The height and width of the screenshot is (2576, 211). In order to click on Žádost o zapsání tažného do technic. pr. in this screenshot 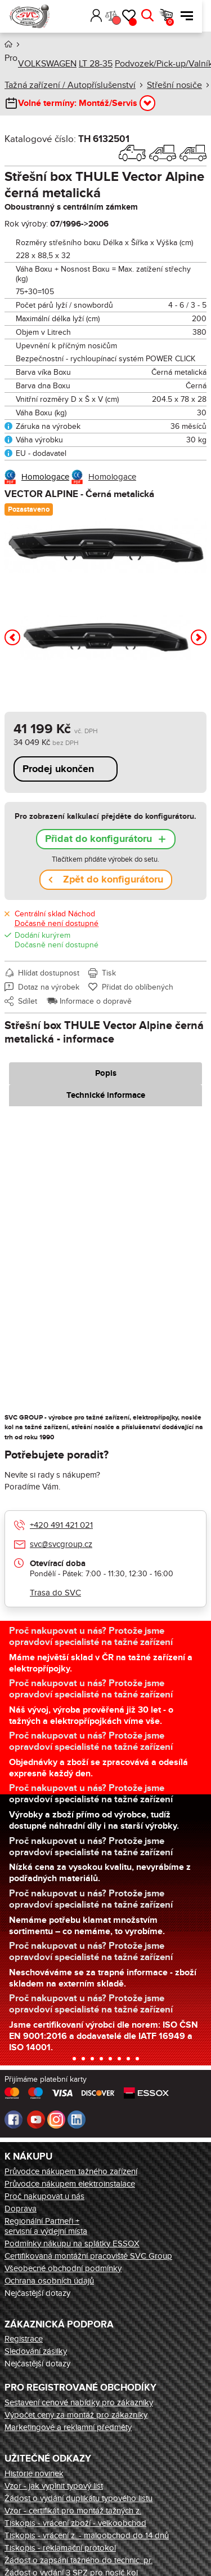, I will do `click(78, 2560)`.